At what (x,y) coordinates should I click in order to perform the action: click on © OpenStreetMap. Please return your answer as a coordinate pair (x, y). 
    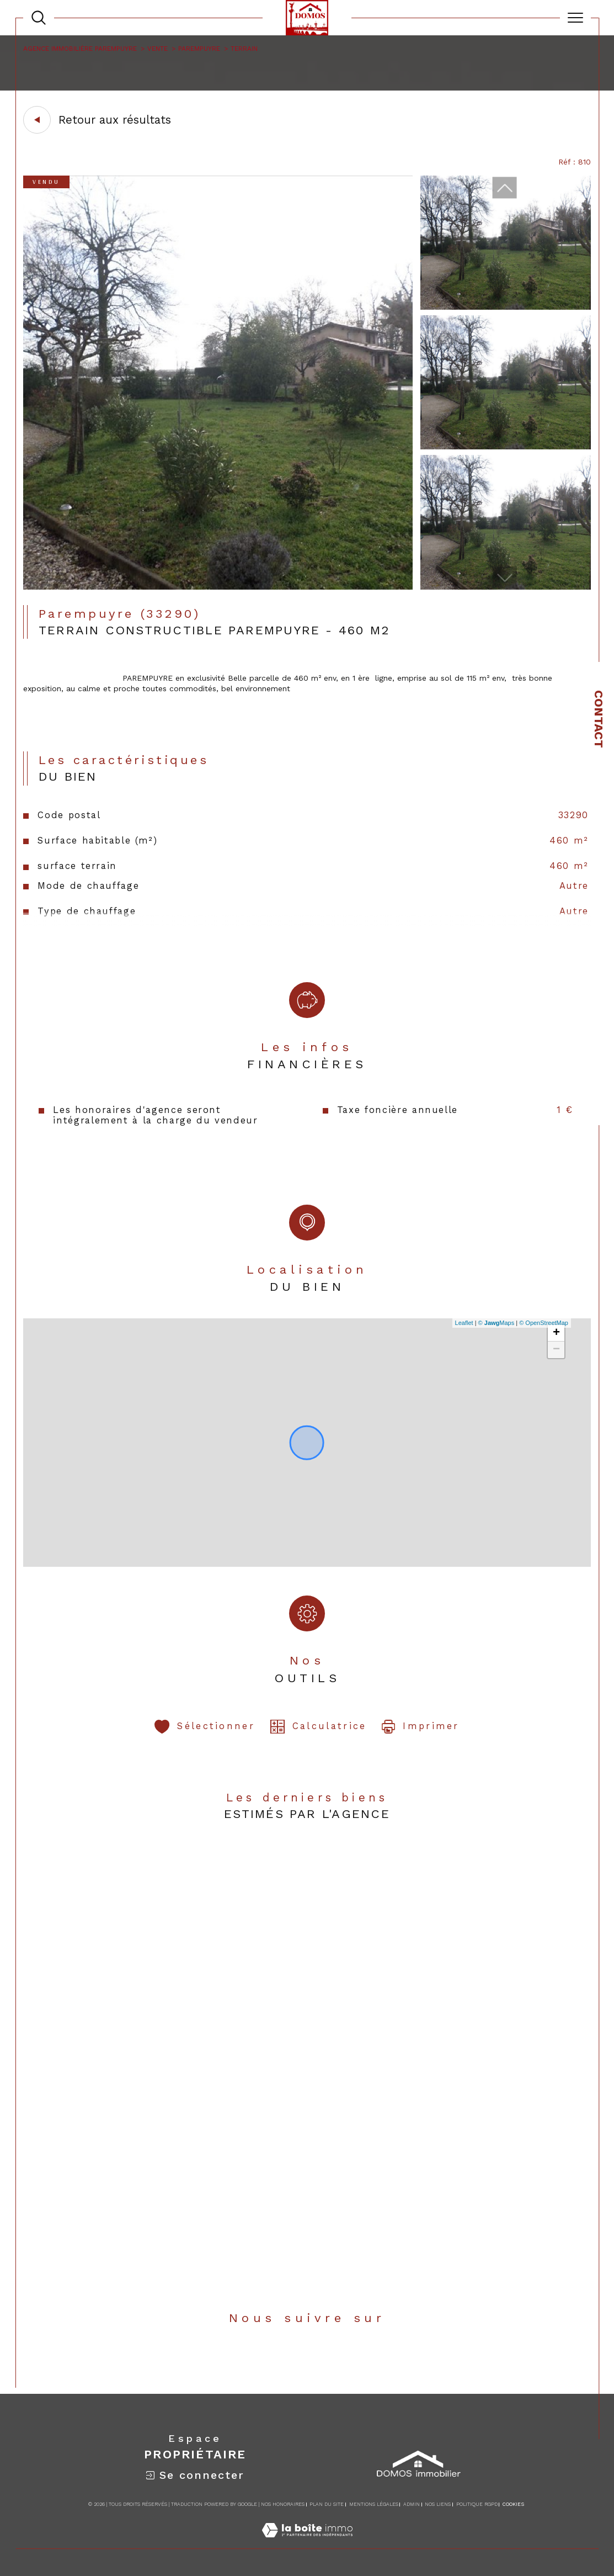
    Looking at the image, I should click on (543, 1322).